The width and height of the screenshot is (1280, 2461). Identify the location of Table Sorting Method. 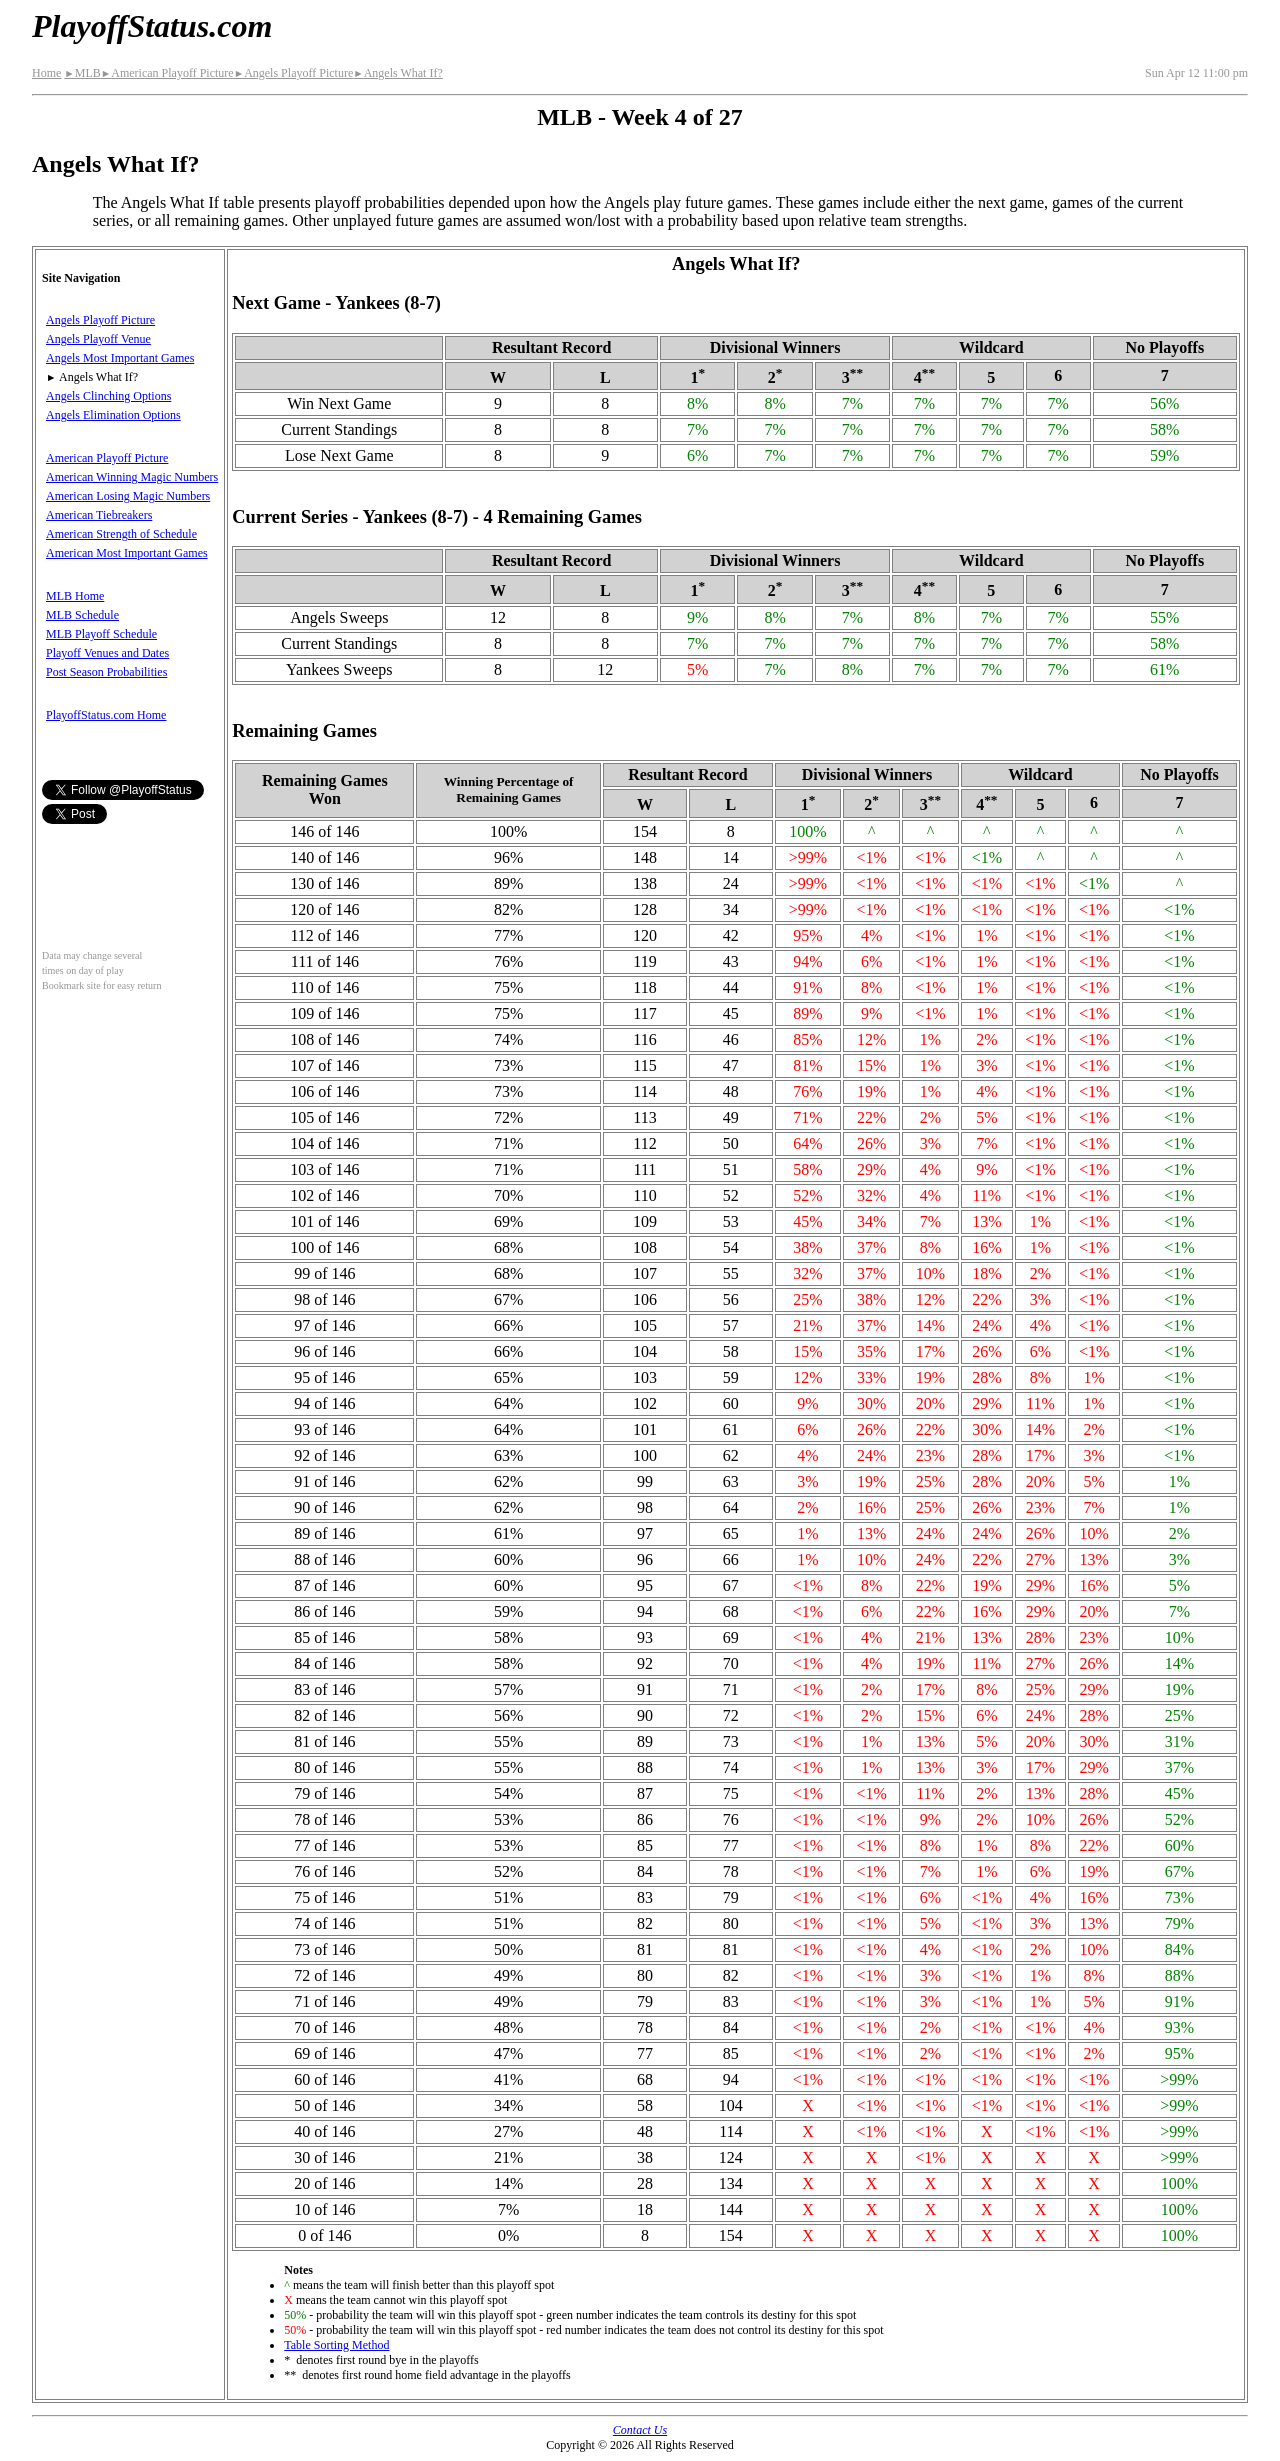
(336, 2345).